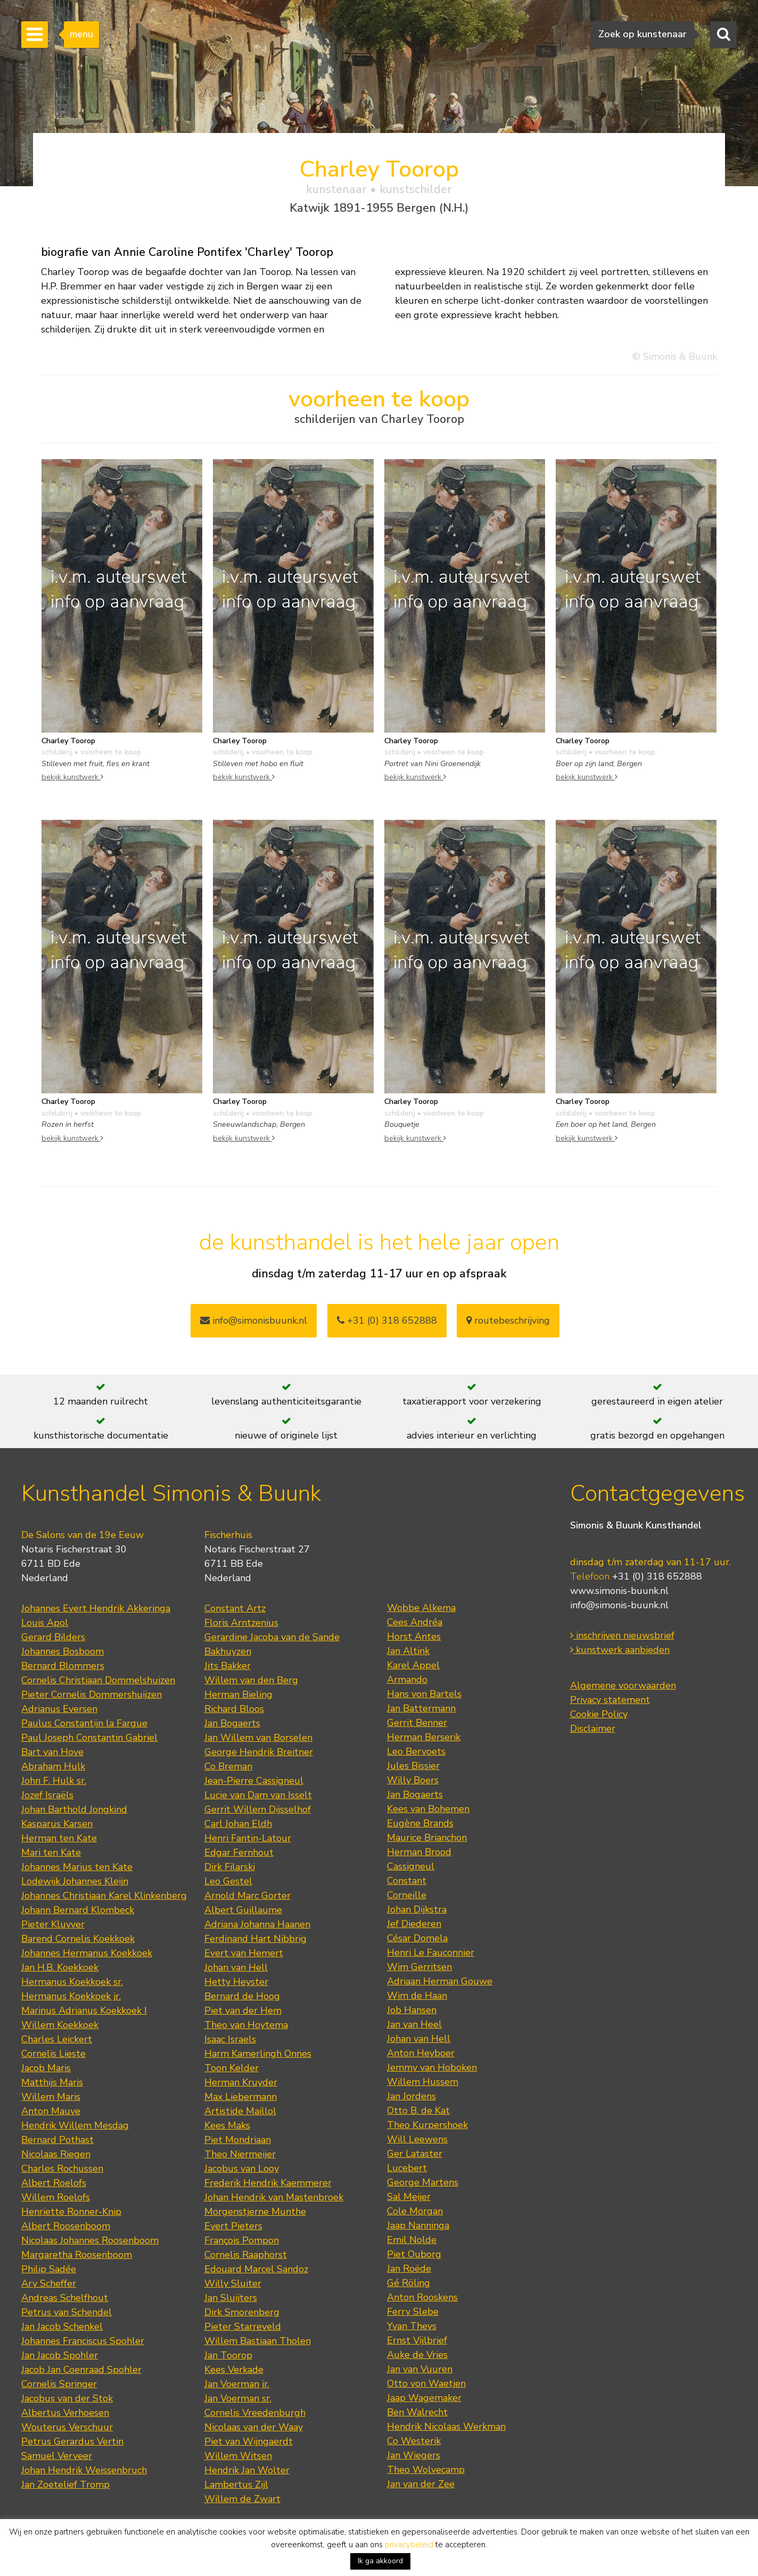  What do you see at coordinates (247, 1895) in the screenshot?
I see `Arnold Marc Gorter` at bounding box center [247, 1895].